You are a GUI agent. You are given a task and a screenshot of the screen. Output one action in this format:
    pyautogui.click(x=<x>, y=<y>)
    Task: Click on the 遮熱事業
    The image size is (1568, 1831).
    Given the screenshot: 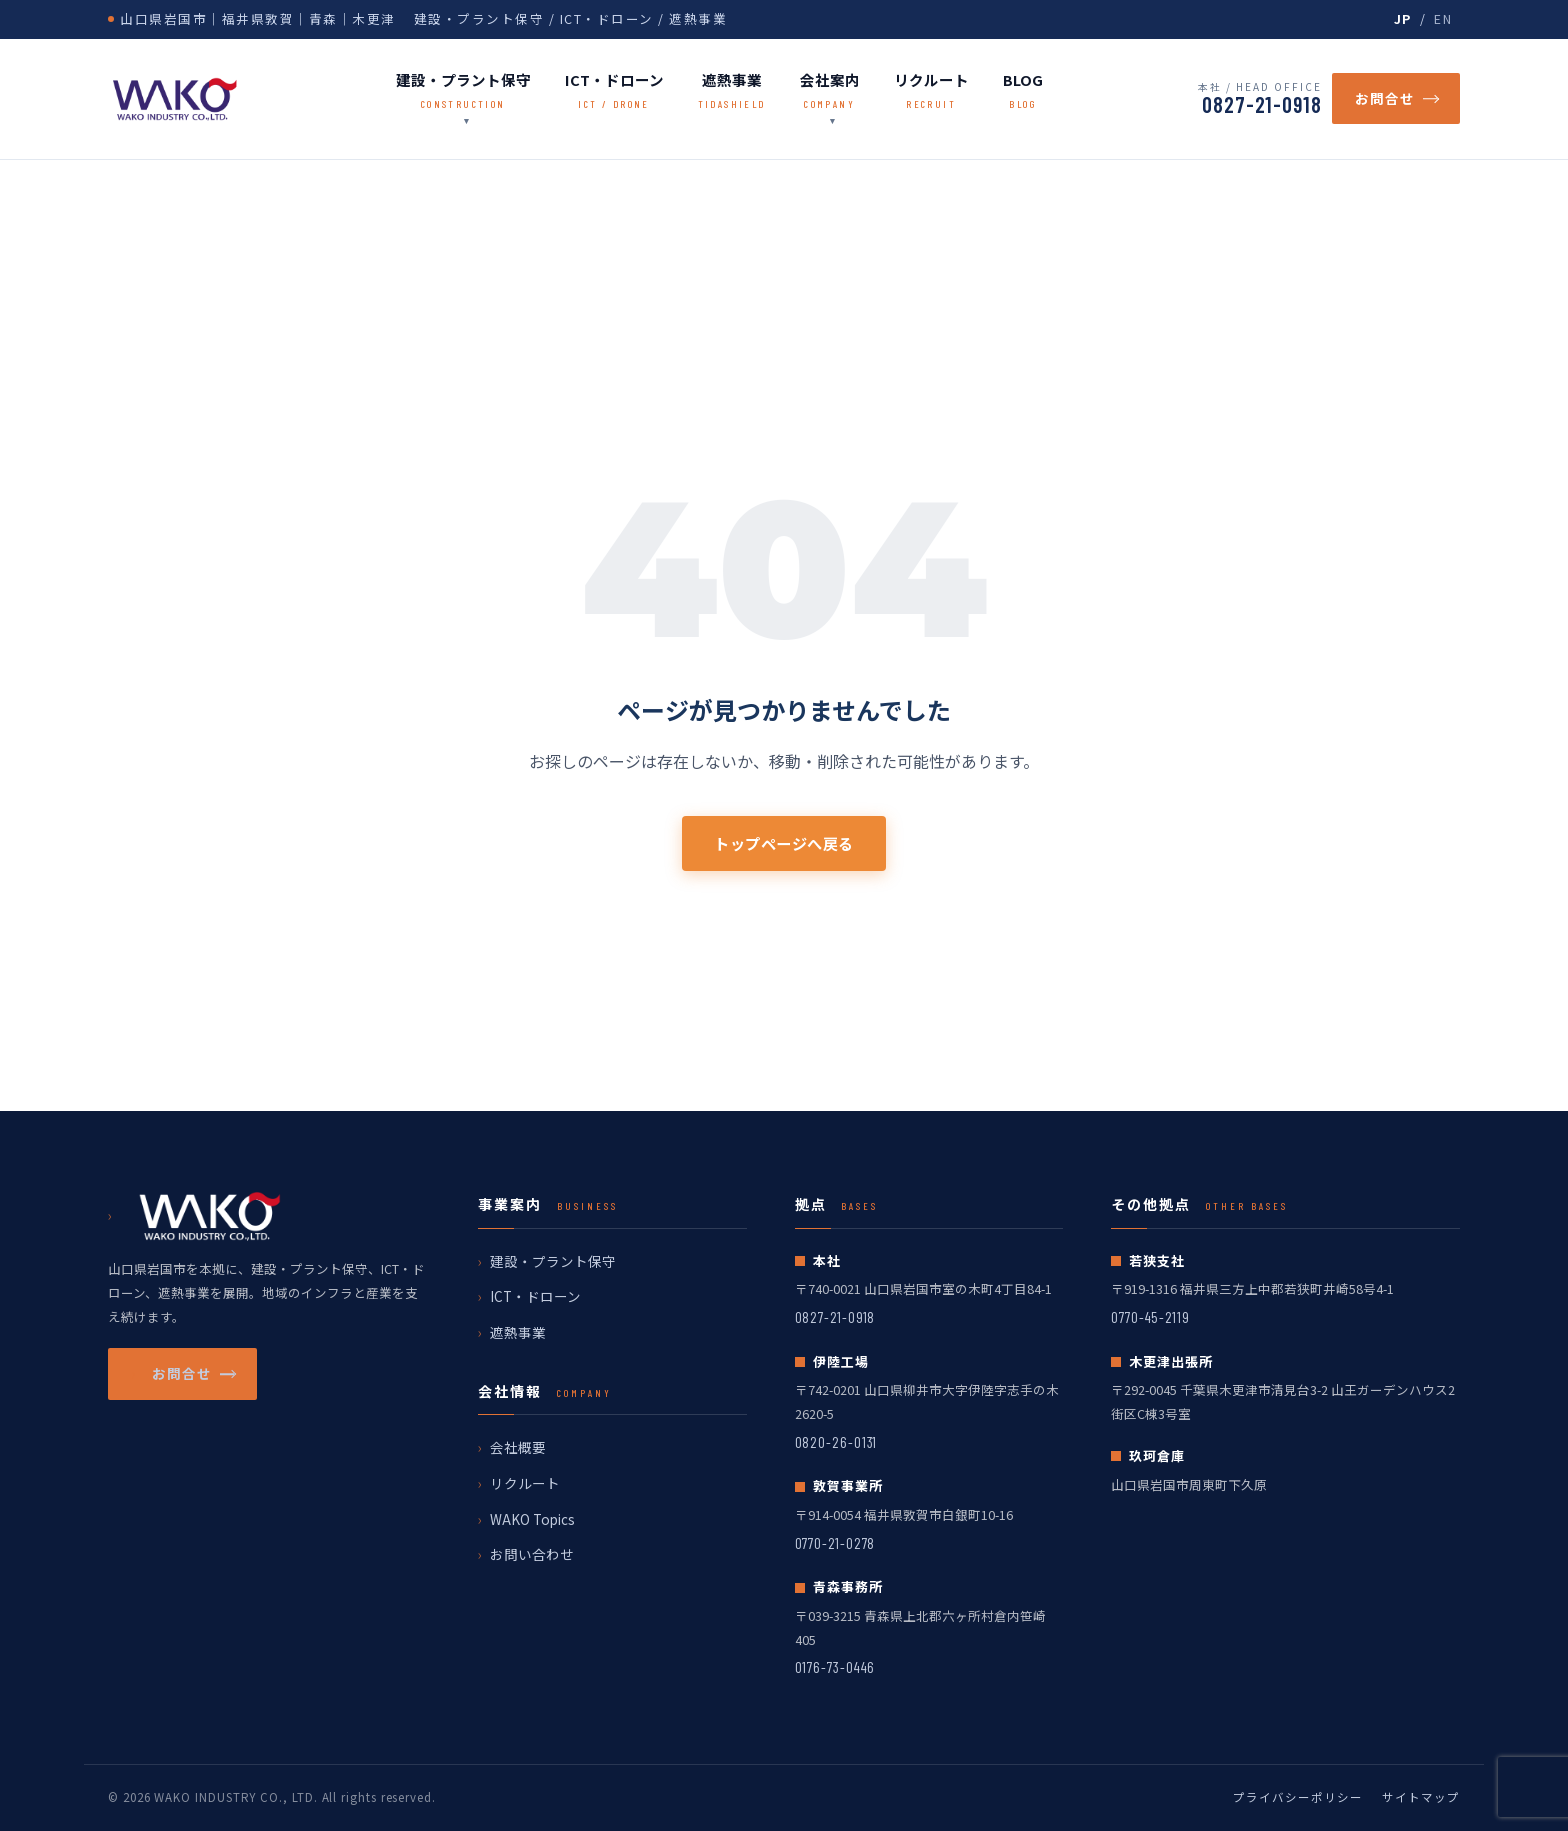 What is the action you would take?
    pyautogui.click(x=732, y=91)
    